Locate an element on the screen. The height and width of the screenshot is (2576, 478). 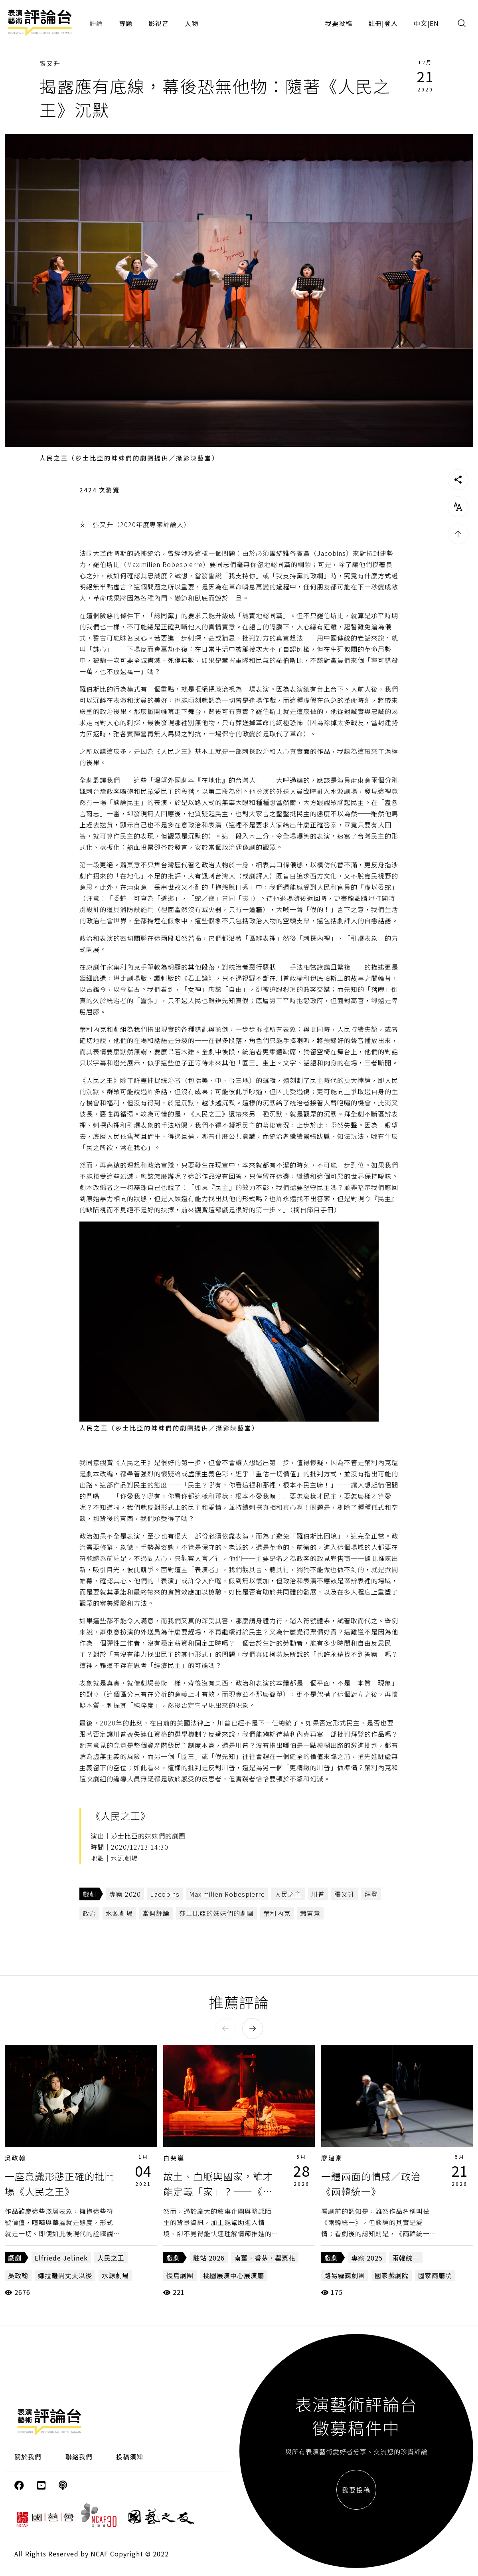
葉利內克 is located at coordinates (276, 1913).